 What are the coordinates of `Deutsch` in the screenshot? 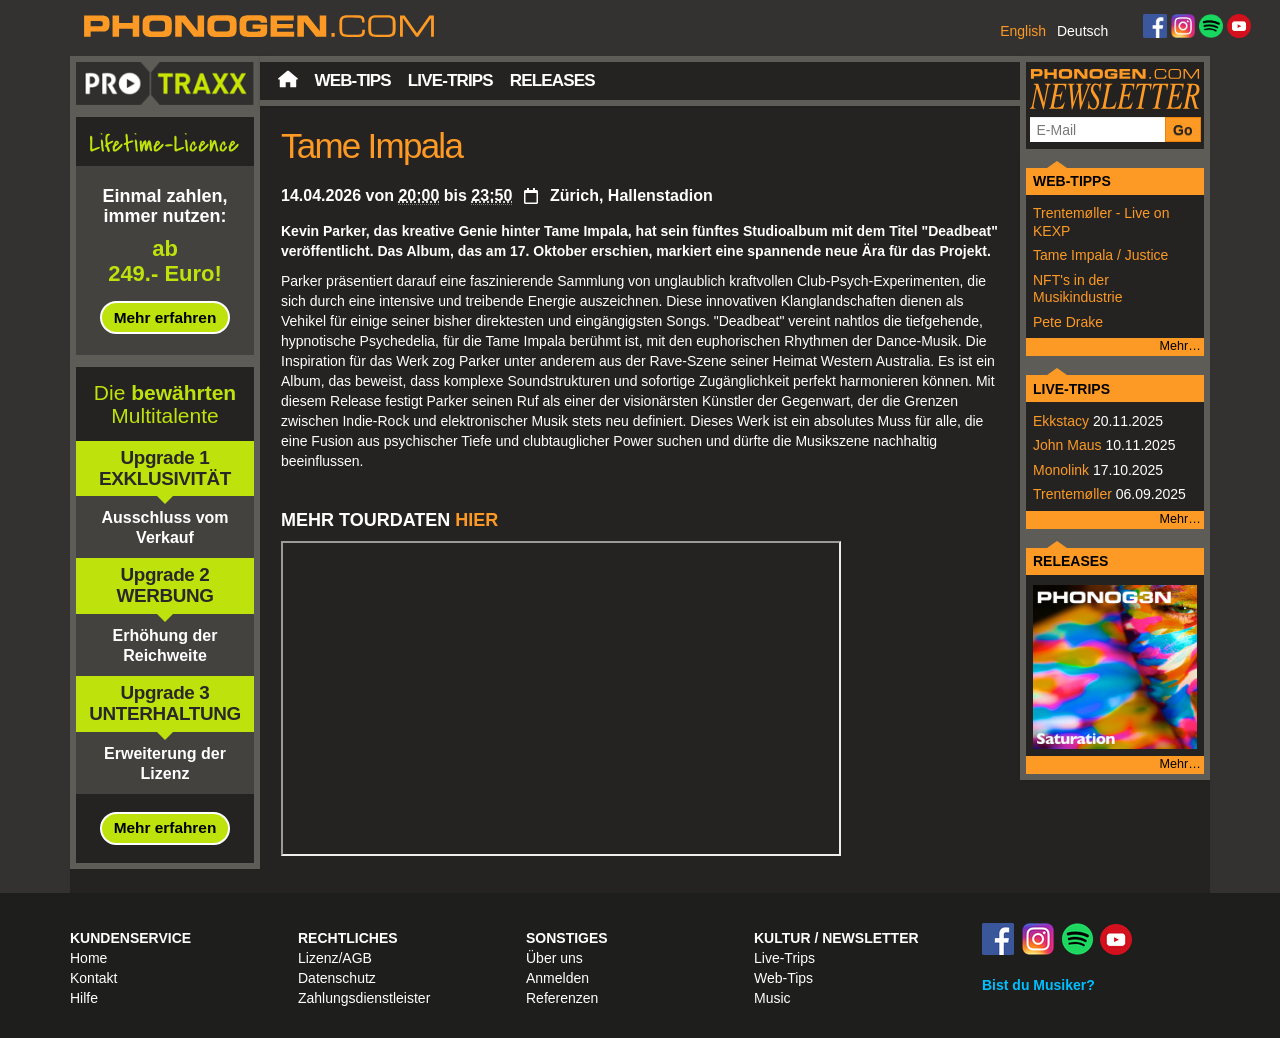 It's located at (1082, 31).